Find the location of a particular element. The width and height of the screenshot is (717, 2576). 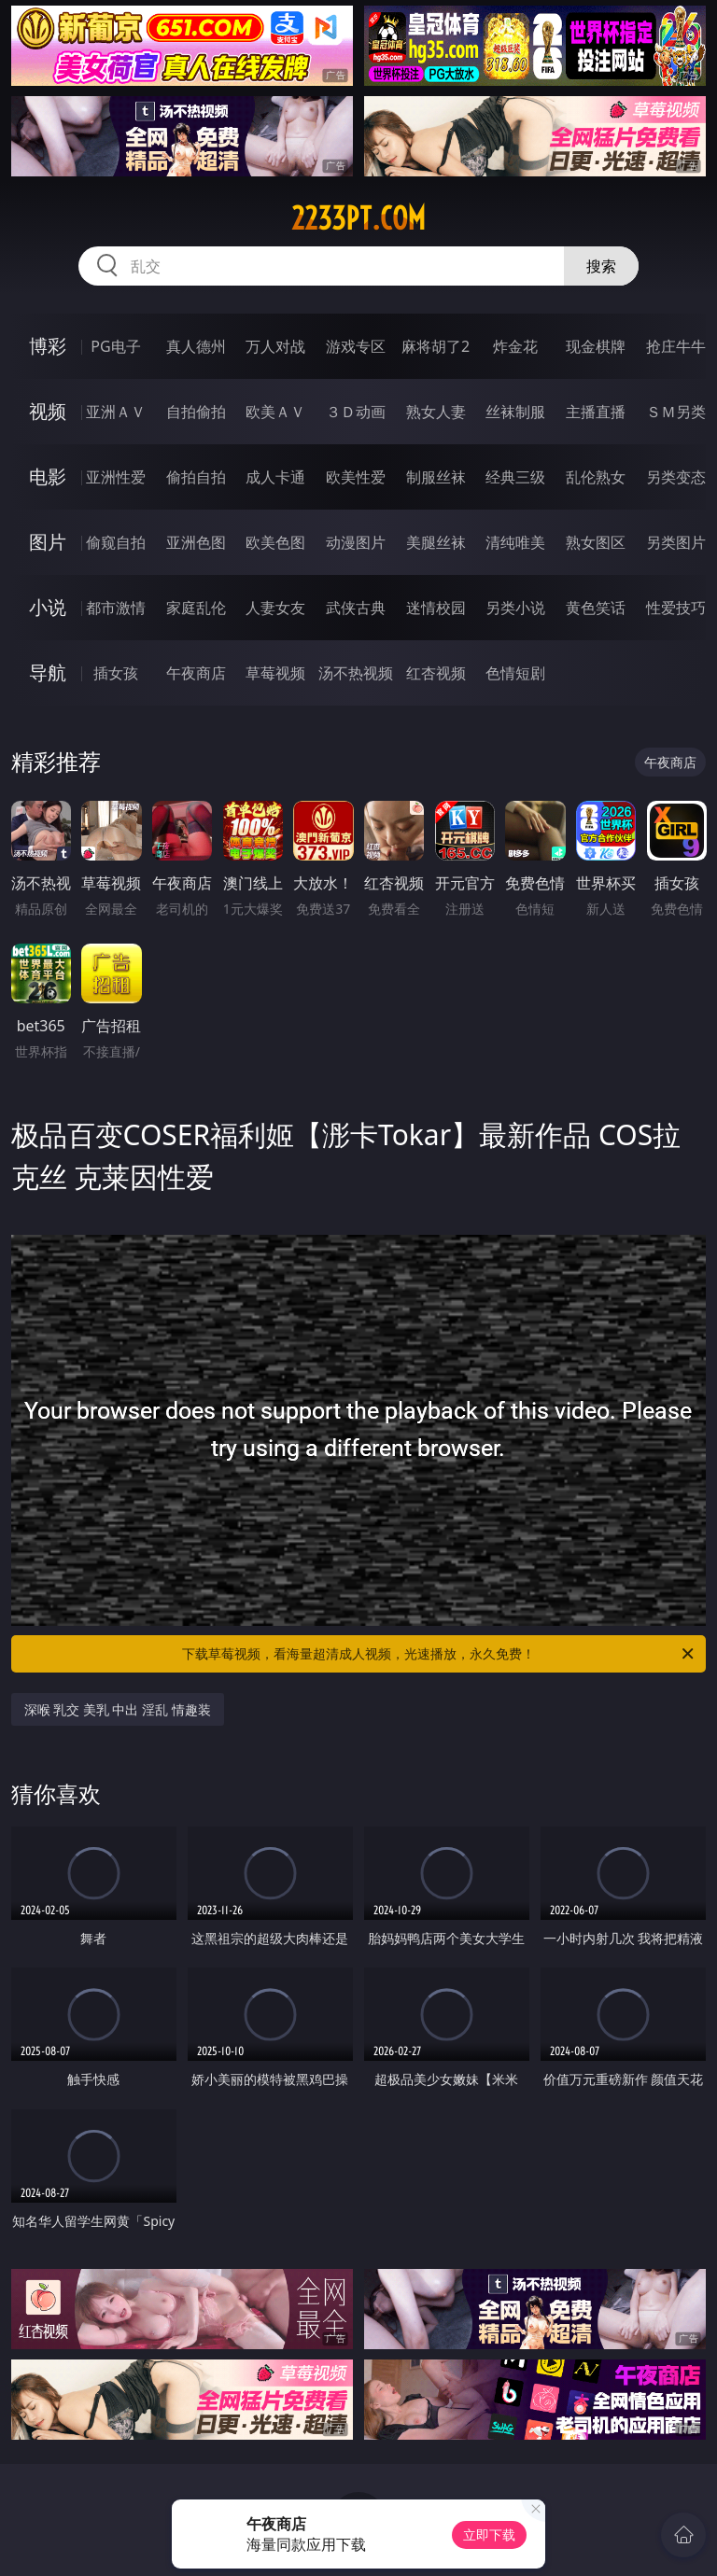

深喉 乳交 美乳 中出 淫乱 情趣装 is located at coordinates (117, 1709).